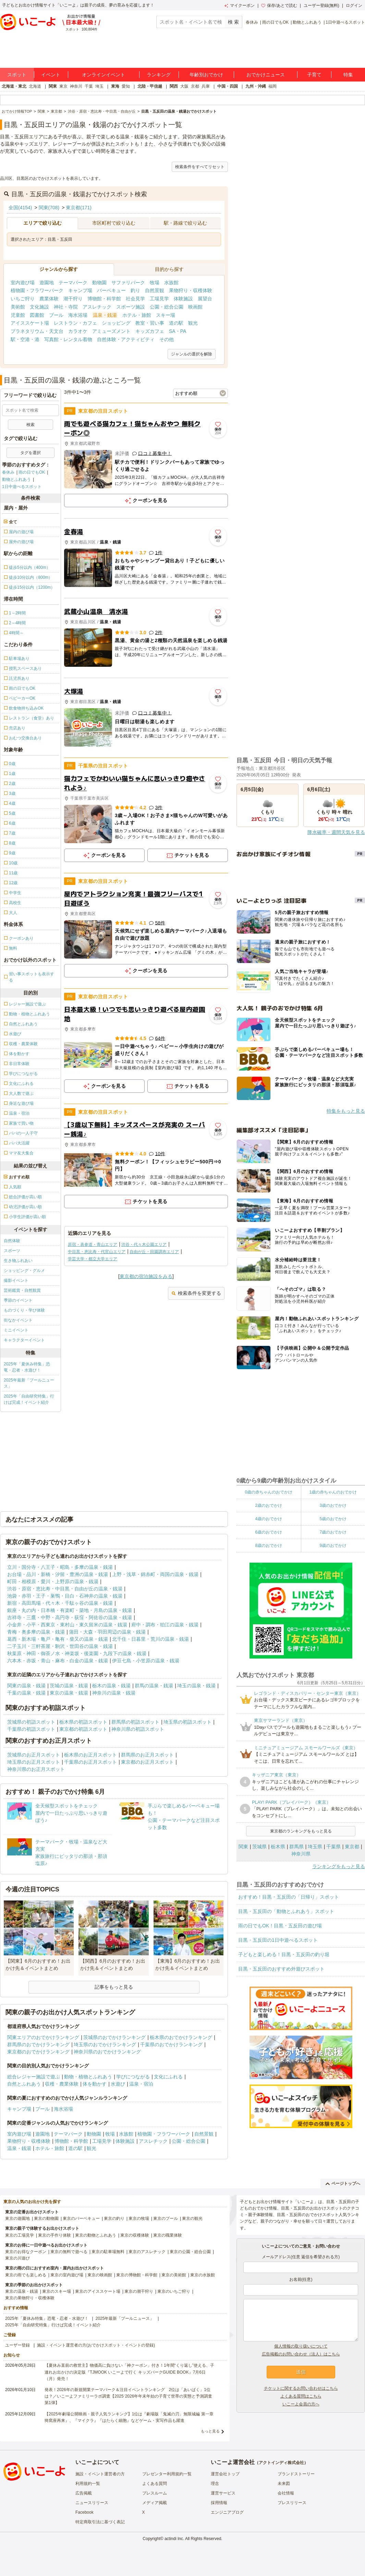  What do you see at coordinates (301, 1853) in the screenshot?
I see `神奈川県` at bounding box center [301, 1853].